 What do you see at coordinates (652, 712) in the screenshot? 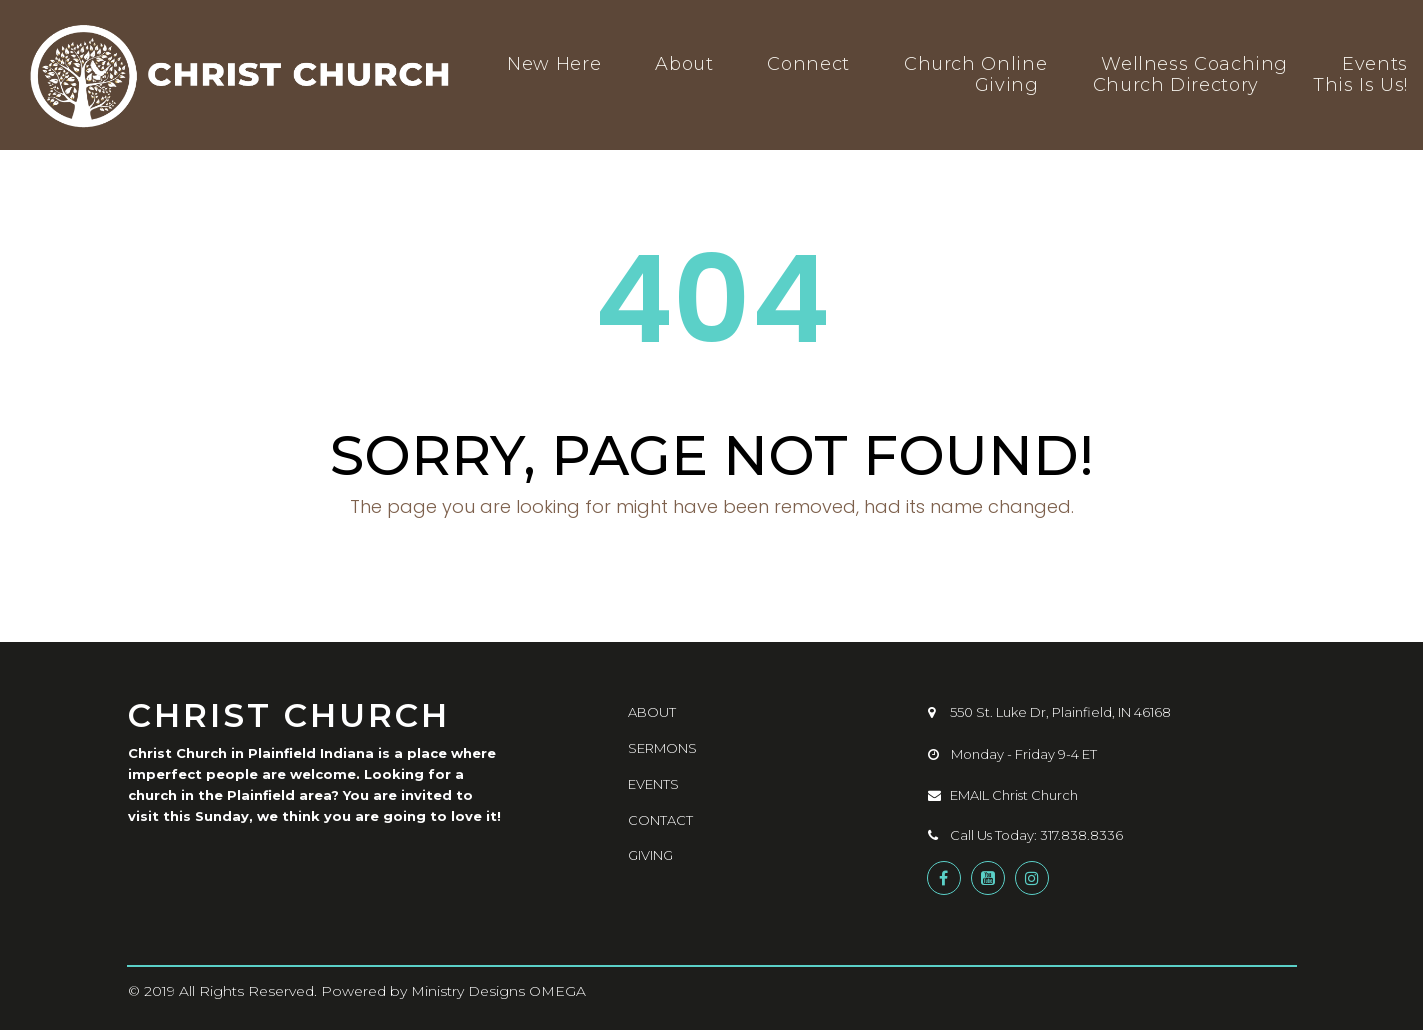
I see `ABOUT` at bounding box center [652, 712].